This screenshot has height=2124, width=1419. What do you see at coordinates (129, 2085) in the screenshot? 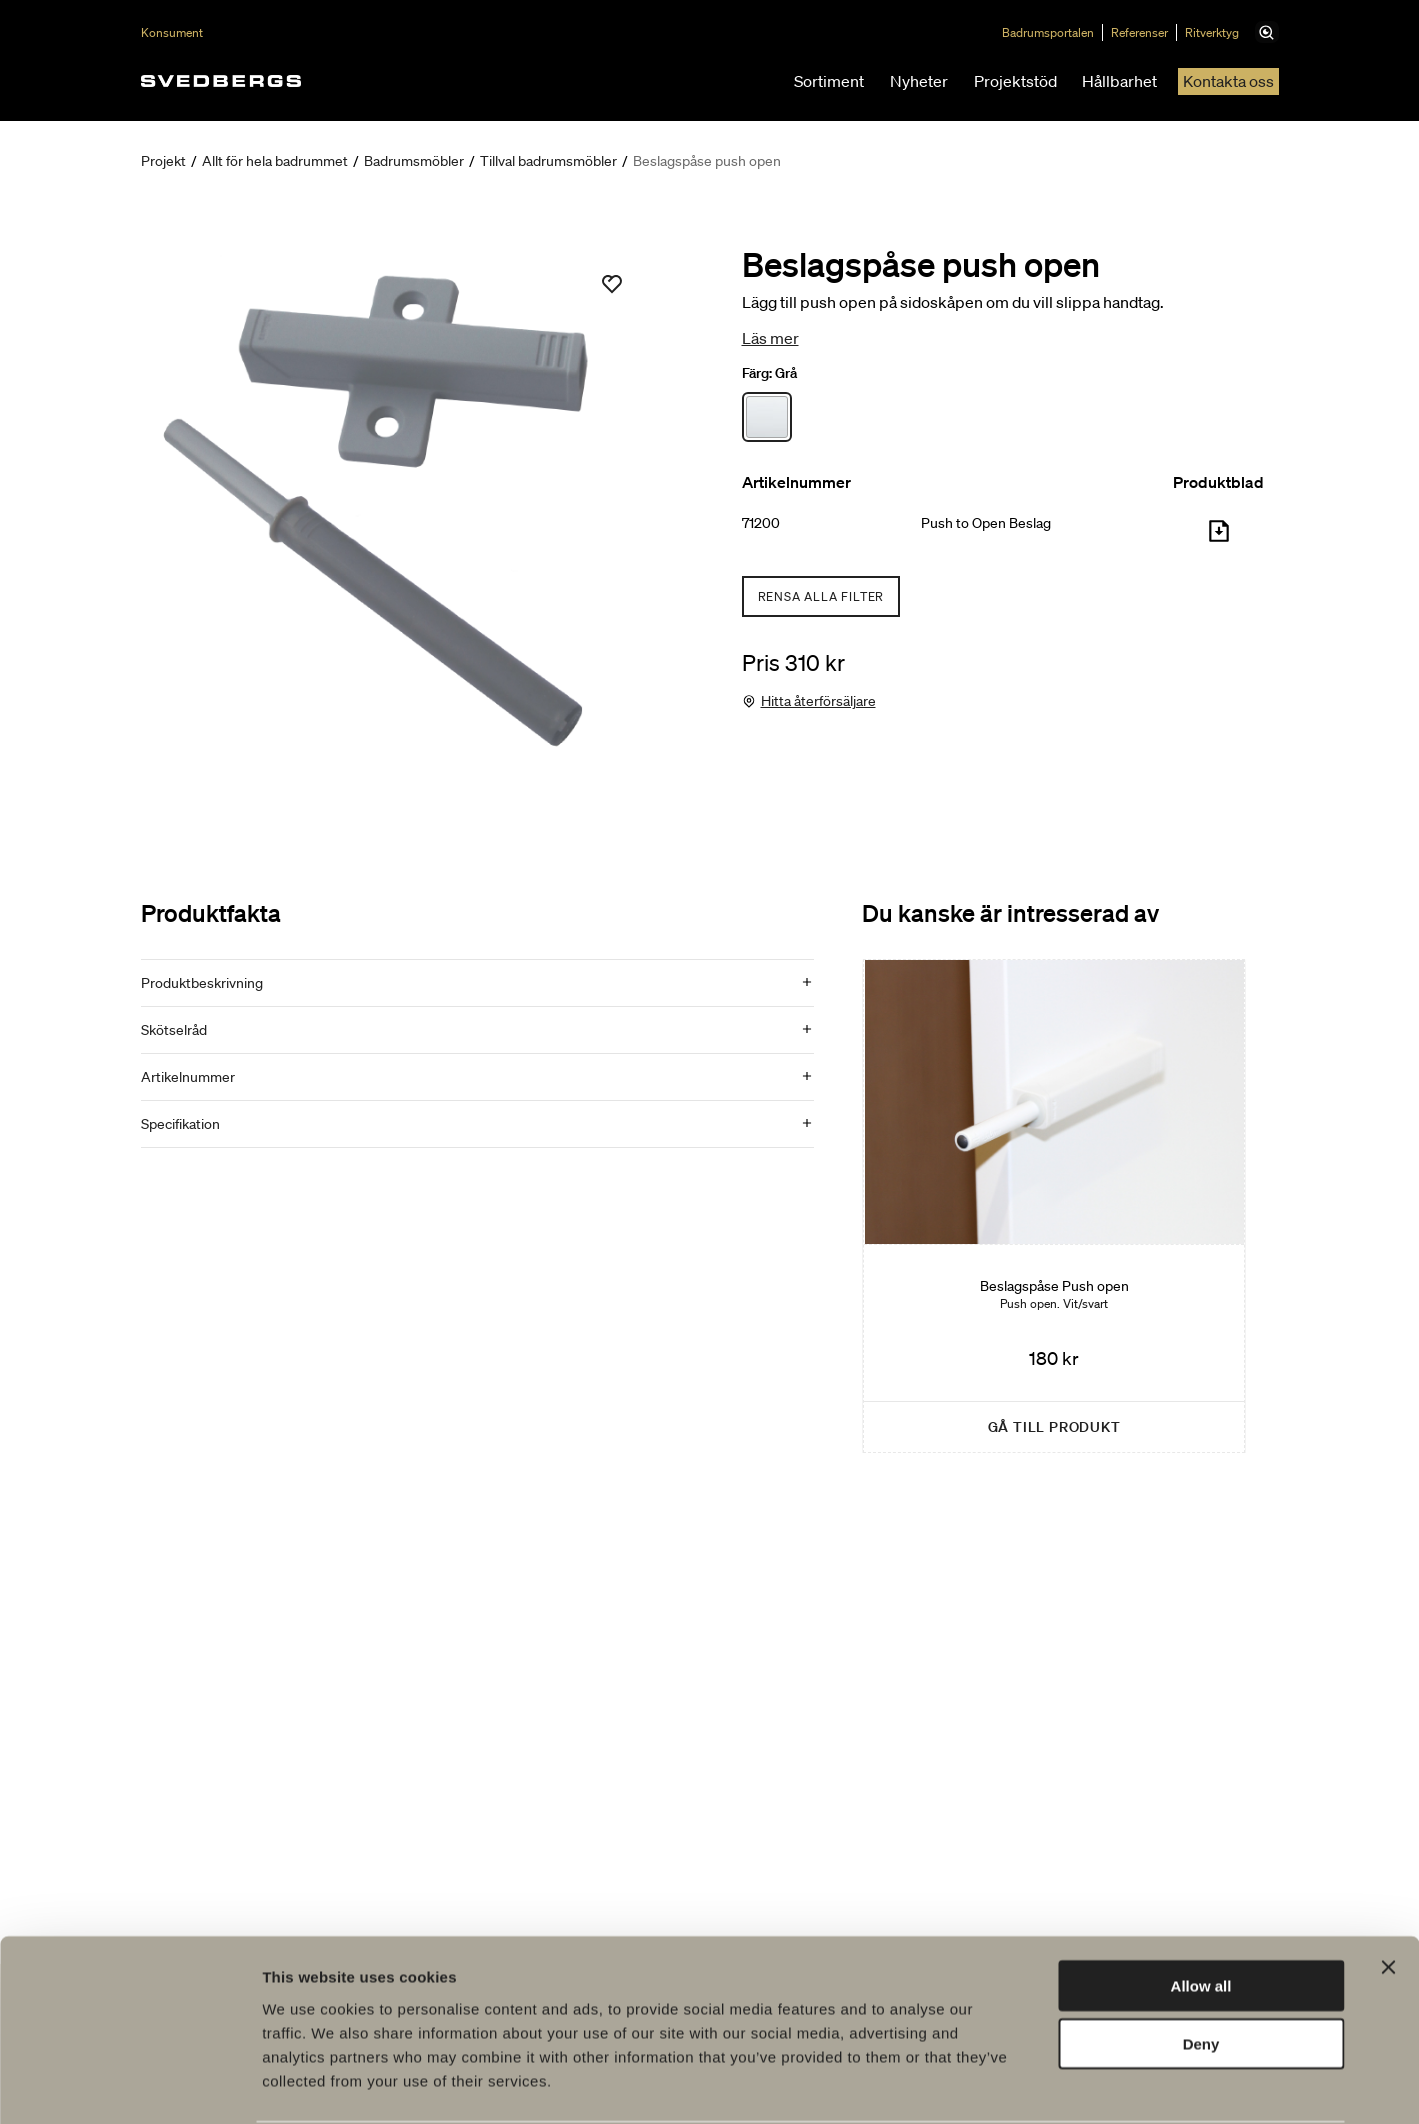
I see `[Cookiebot by Usercentrics - opens in a new window]` at bounding box center [129, 2085].